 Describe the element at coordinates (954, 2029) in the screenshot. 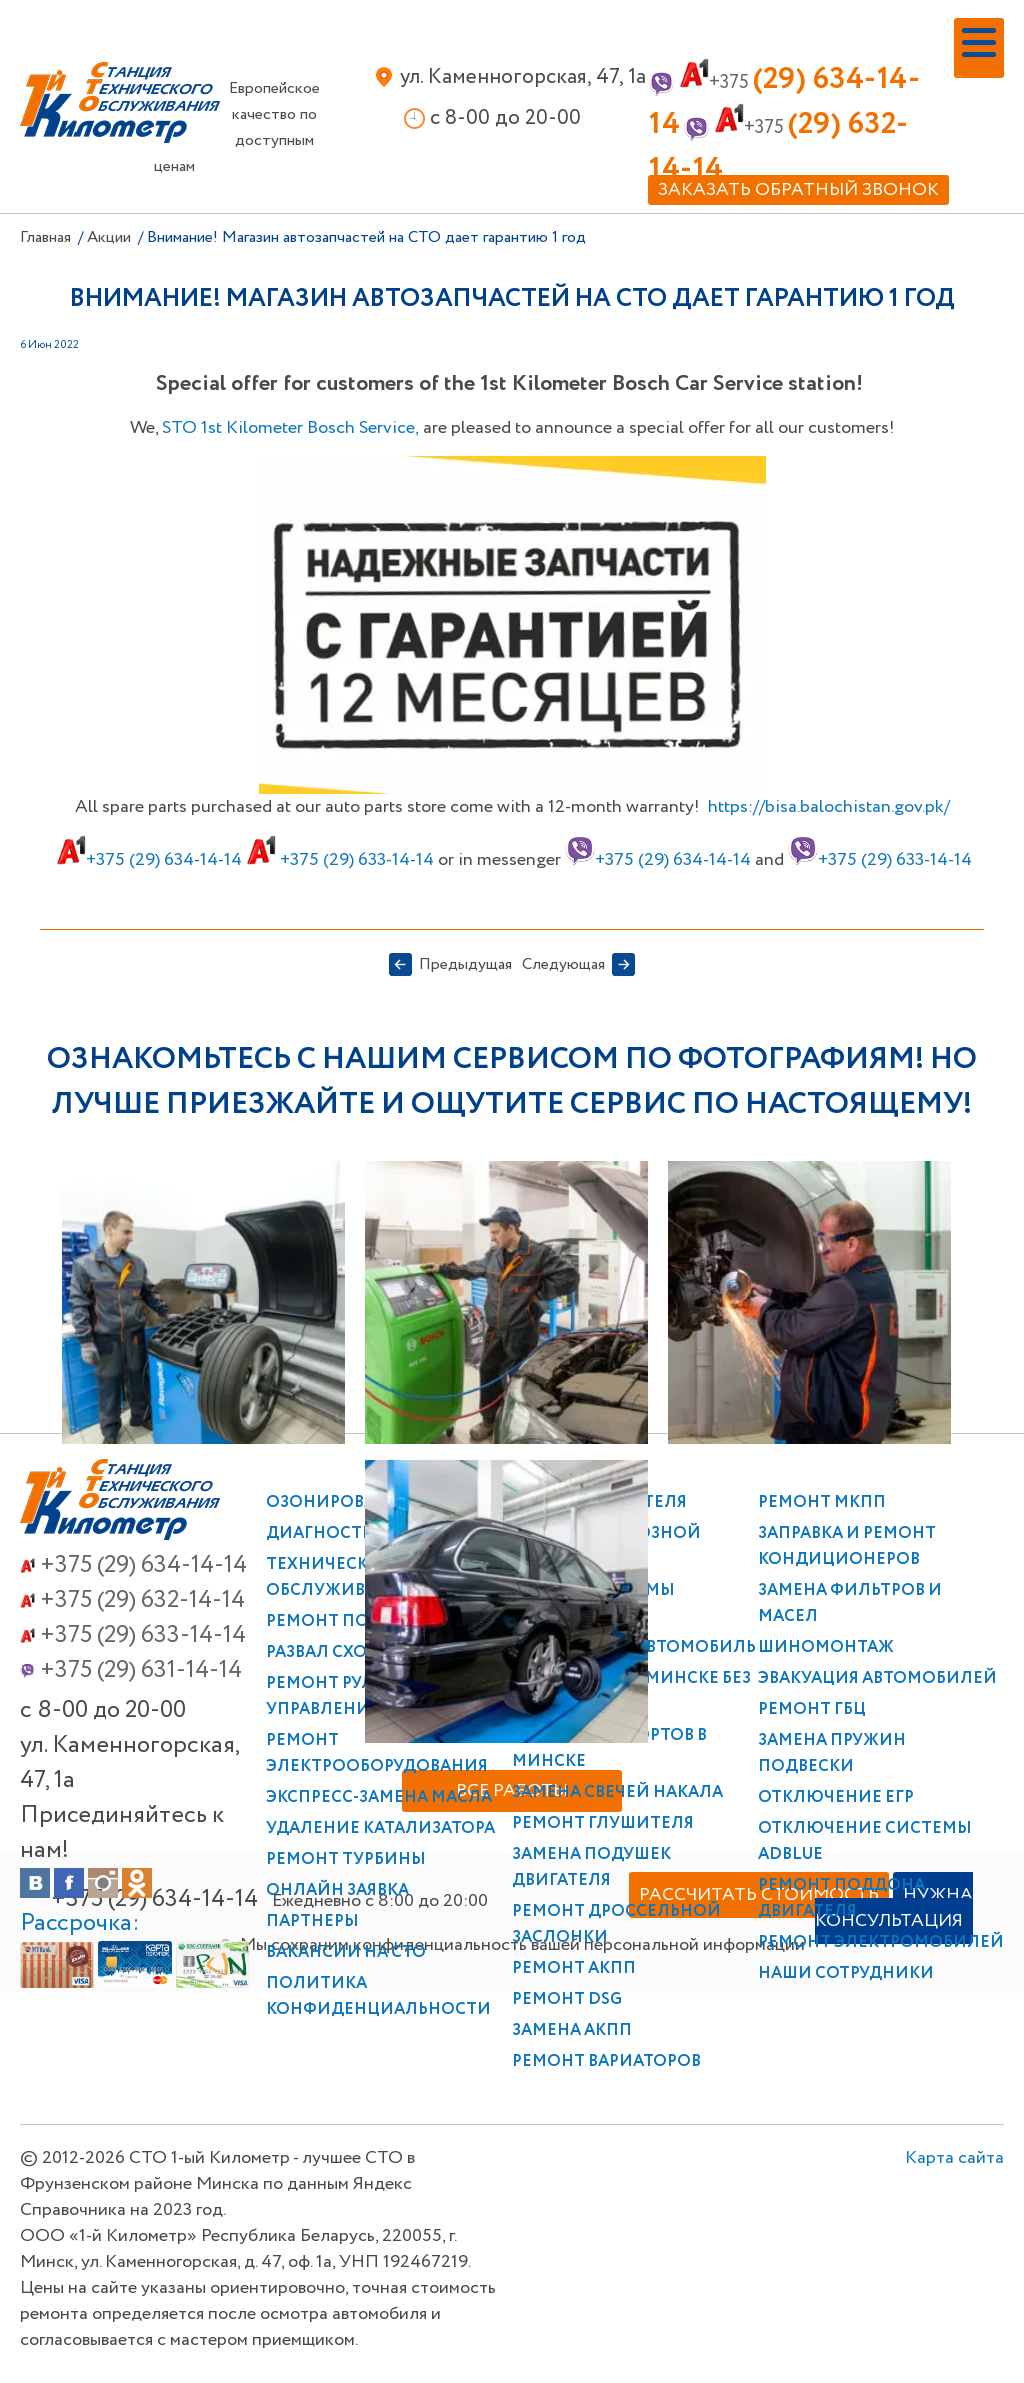

I see `Карта сайта` at that location.